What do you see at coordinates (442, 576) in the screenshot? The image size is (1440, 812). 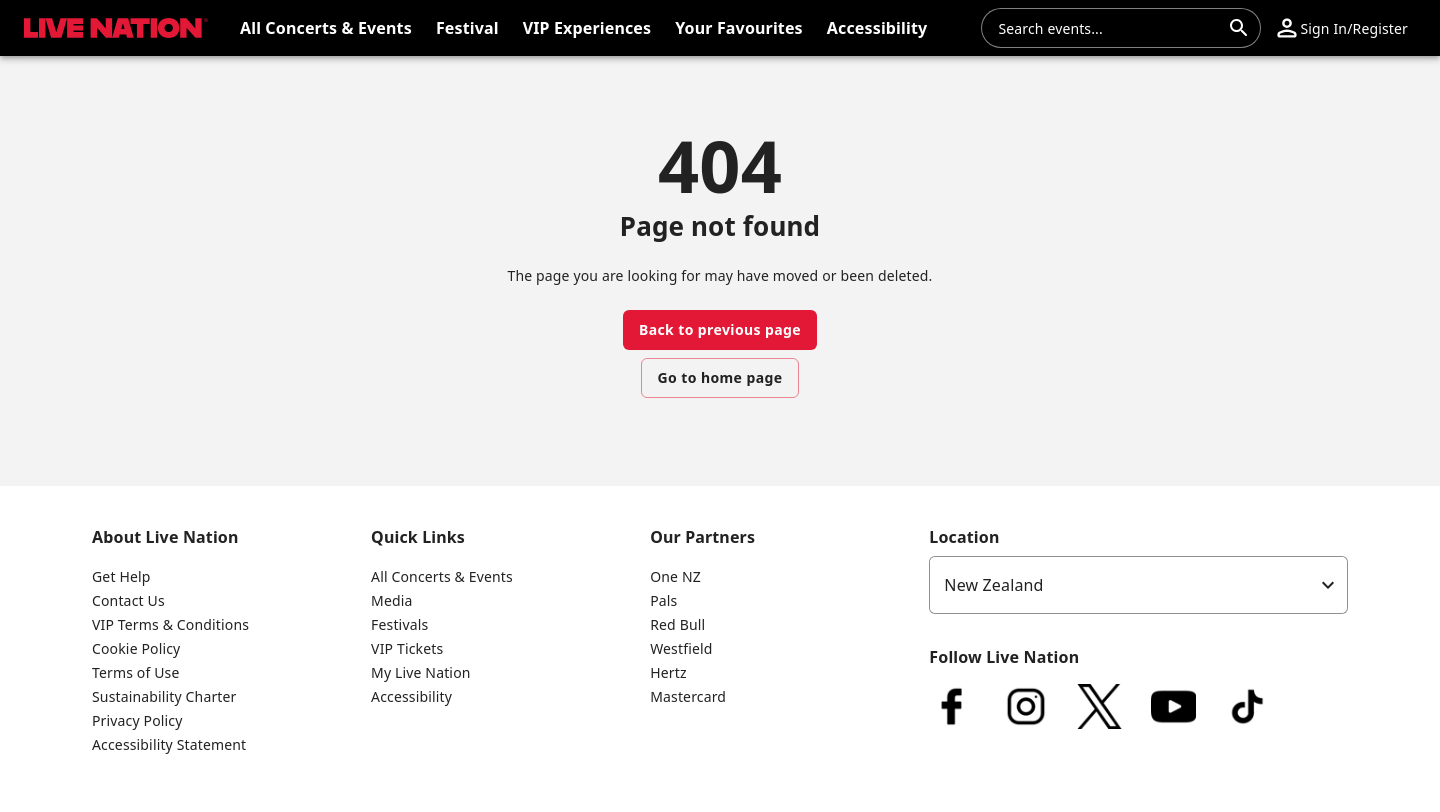 I see `All Concerts & Events` at bounding box center [442, 576].